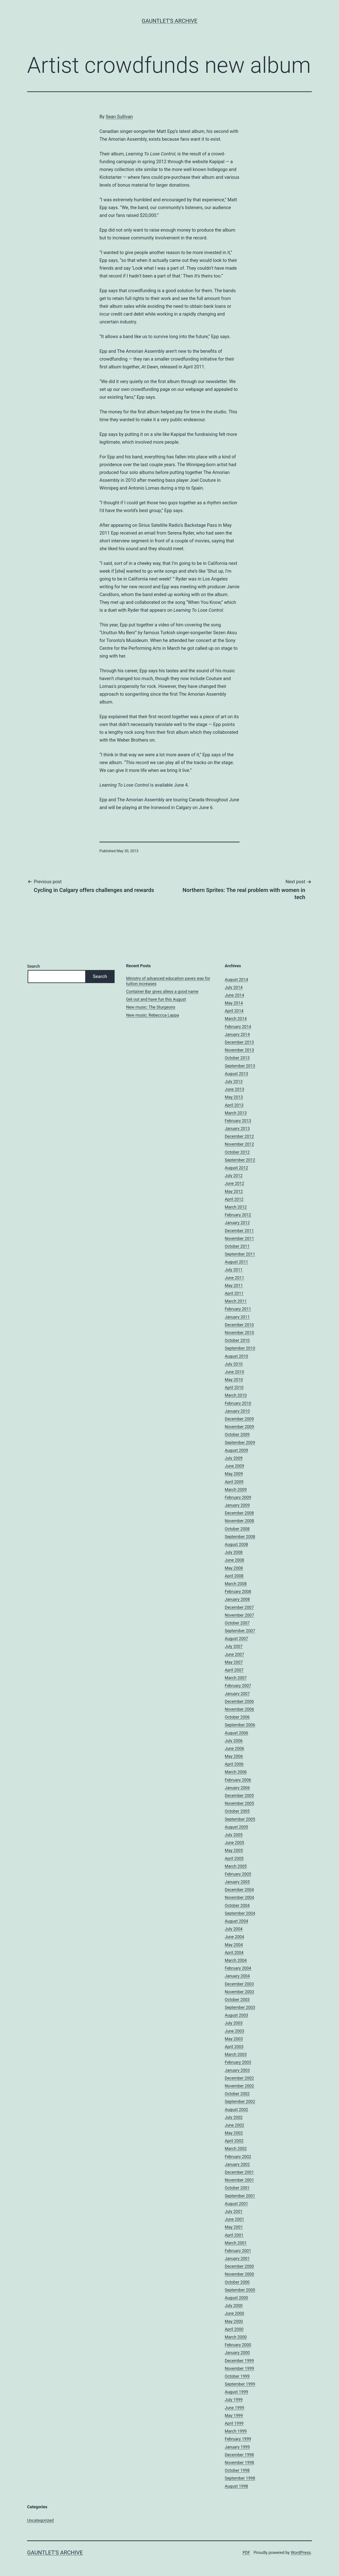 This screenshot has height=2576, width=339. I want to click on February 2006, so click(238, 1779).